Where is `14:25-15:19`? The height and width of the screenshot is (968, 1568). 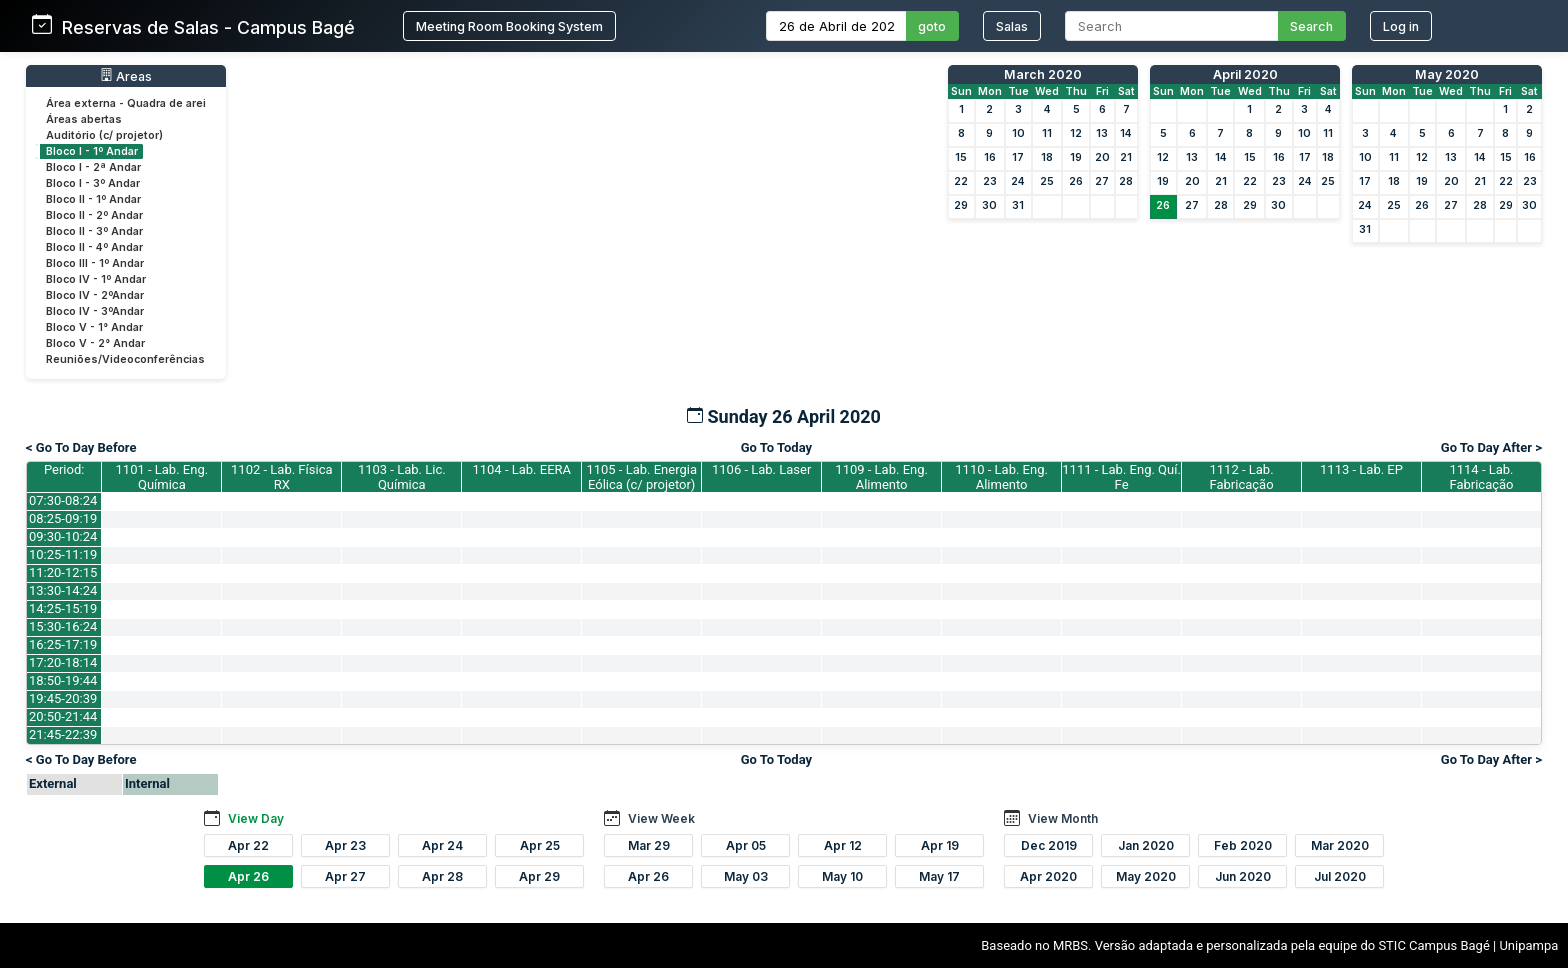 14:25-15:19 is located at coordinates (63, 608).